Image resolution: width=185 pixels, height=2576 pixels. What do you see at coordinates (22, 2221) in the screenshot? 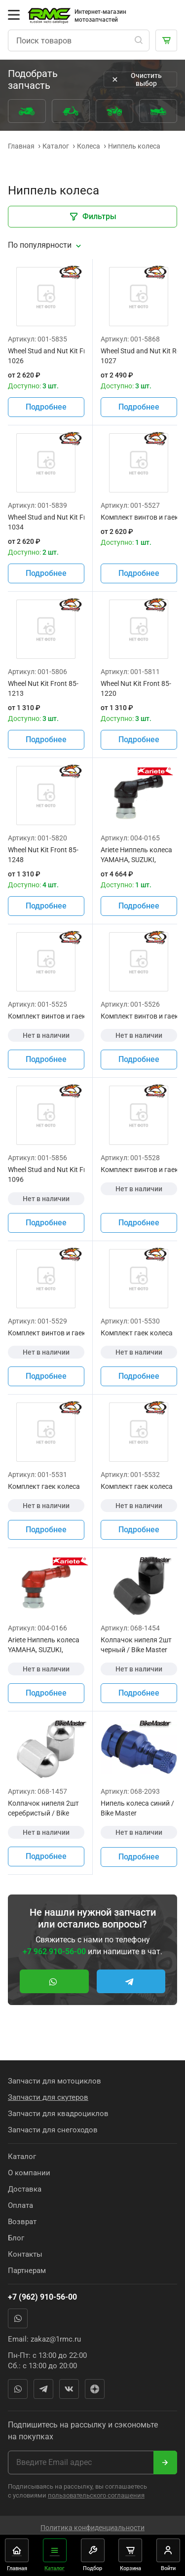
I see `Возврат` at bounding box center [22, 2221].